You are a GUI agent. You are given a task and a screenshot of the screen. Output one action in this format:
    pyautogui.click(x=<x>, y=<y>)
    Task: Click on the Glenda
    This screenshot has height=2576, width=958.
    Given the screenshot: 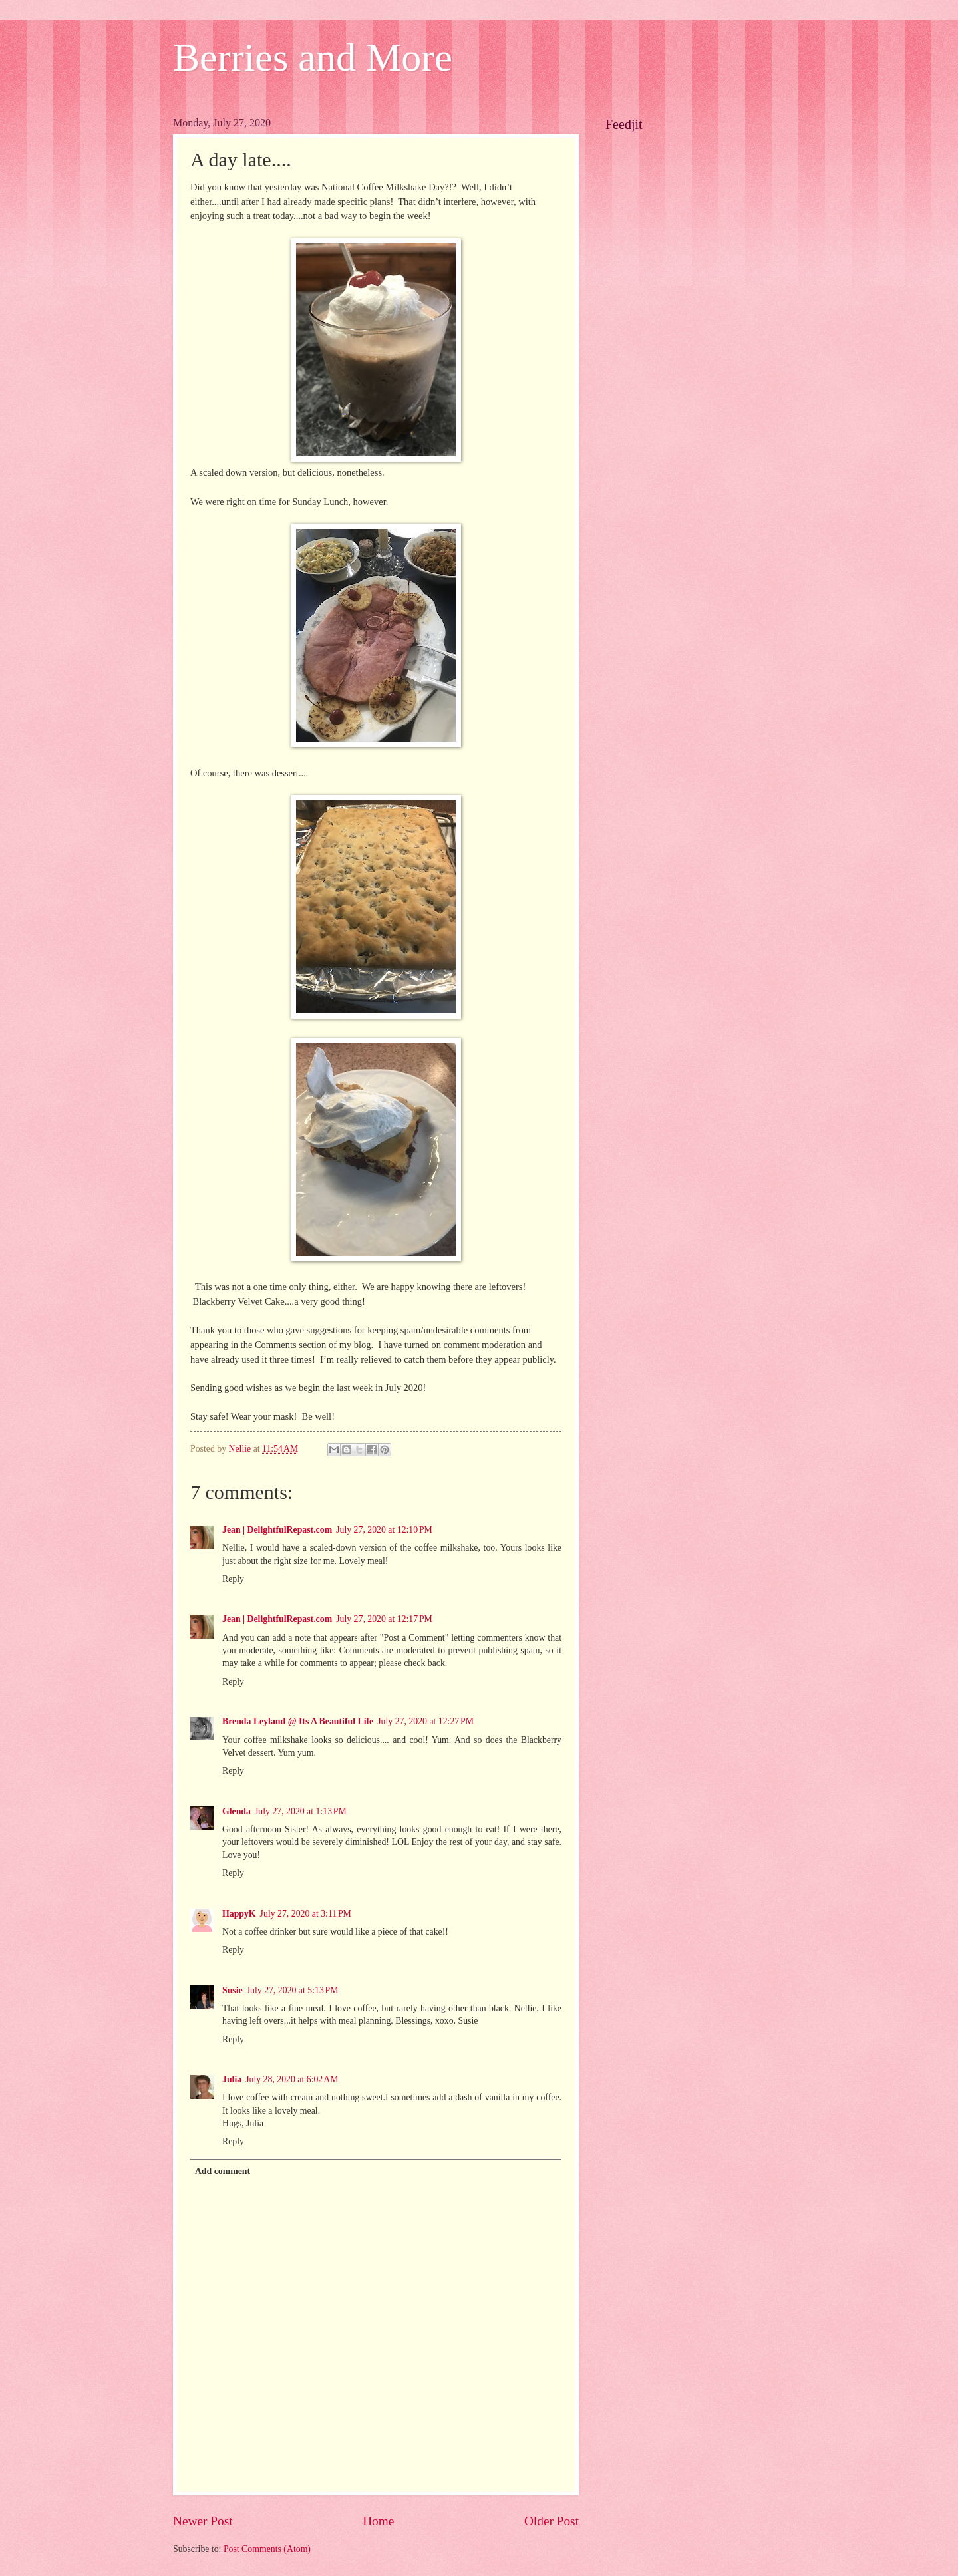 What is the action you would take?
    pyautogui.click(x=236, y=1811)
    